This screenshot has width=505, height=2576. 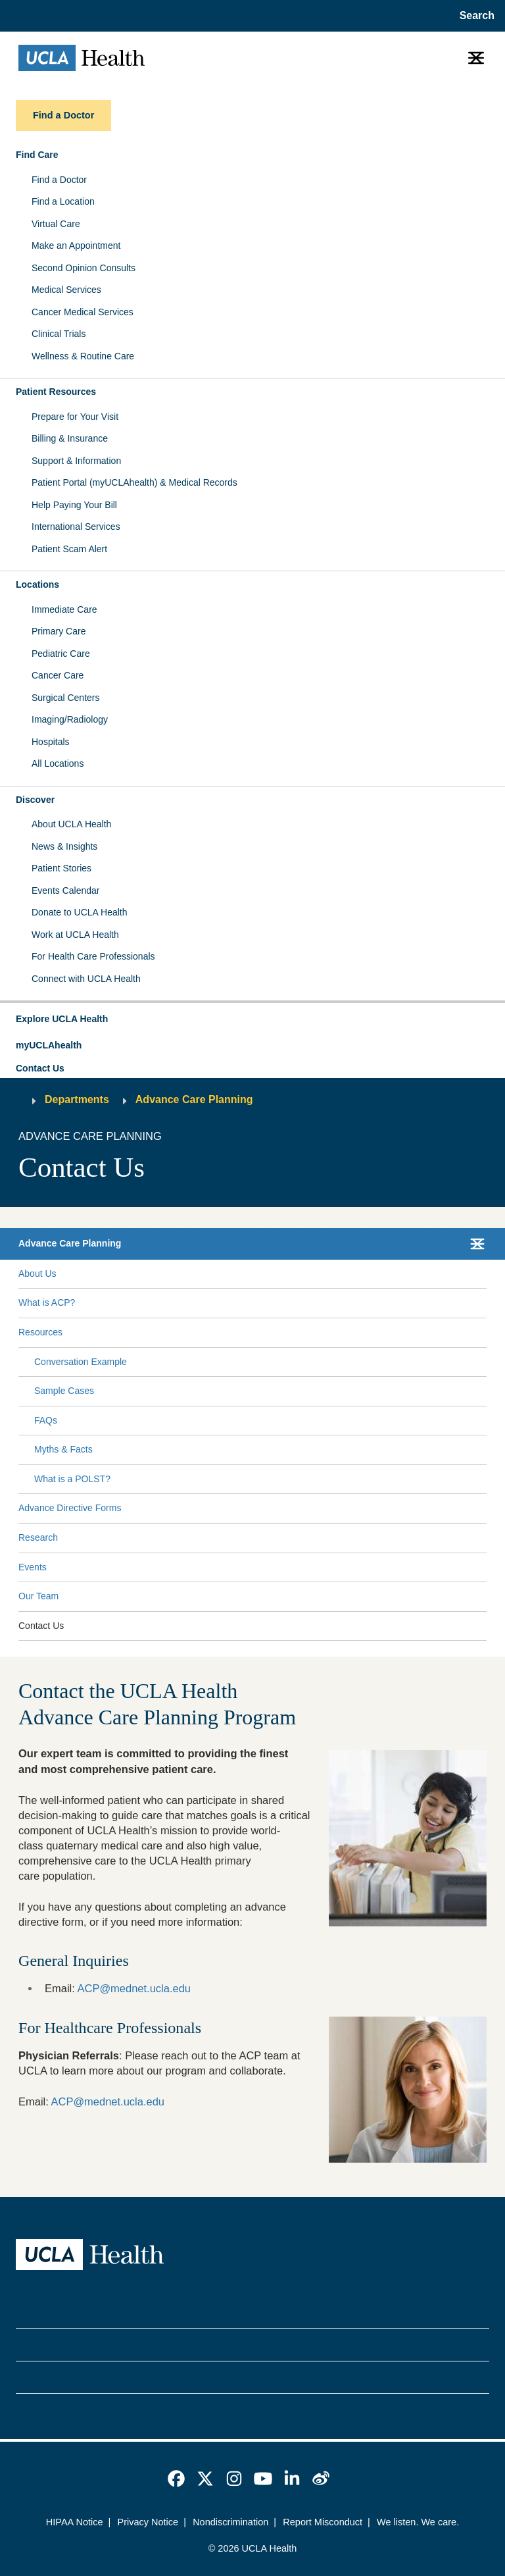 I want to click on Clinical Trials, so click(x=58, y=333).